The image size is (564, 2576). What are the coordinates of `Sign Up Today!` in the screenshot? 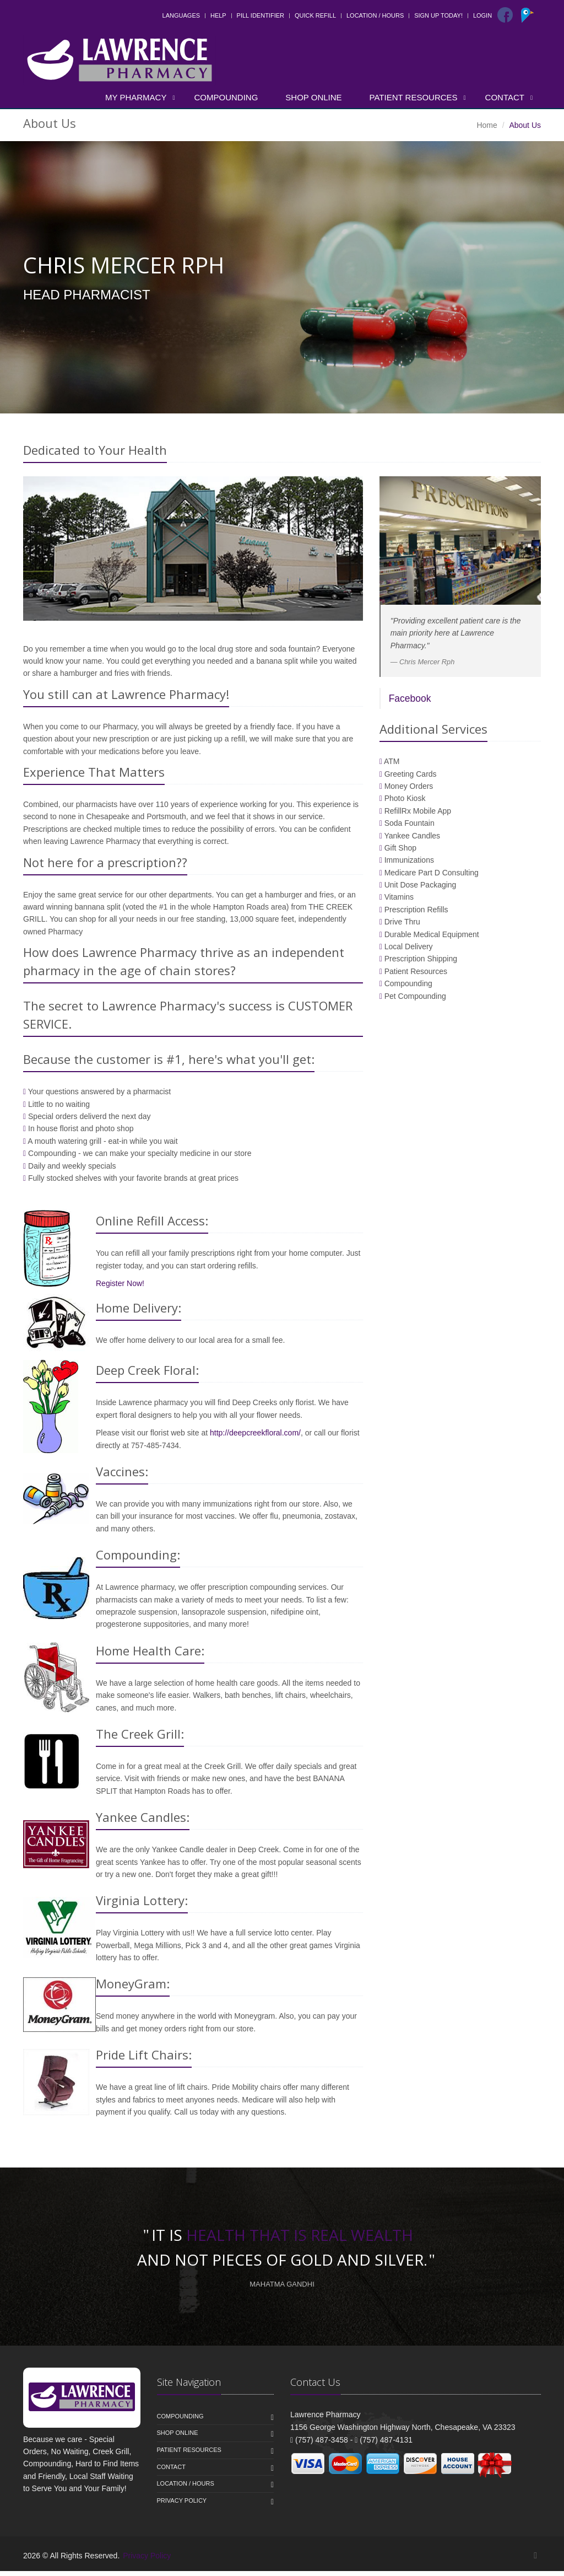 It's located at (438, 15).